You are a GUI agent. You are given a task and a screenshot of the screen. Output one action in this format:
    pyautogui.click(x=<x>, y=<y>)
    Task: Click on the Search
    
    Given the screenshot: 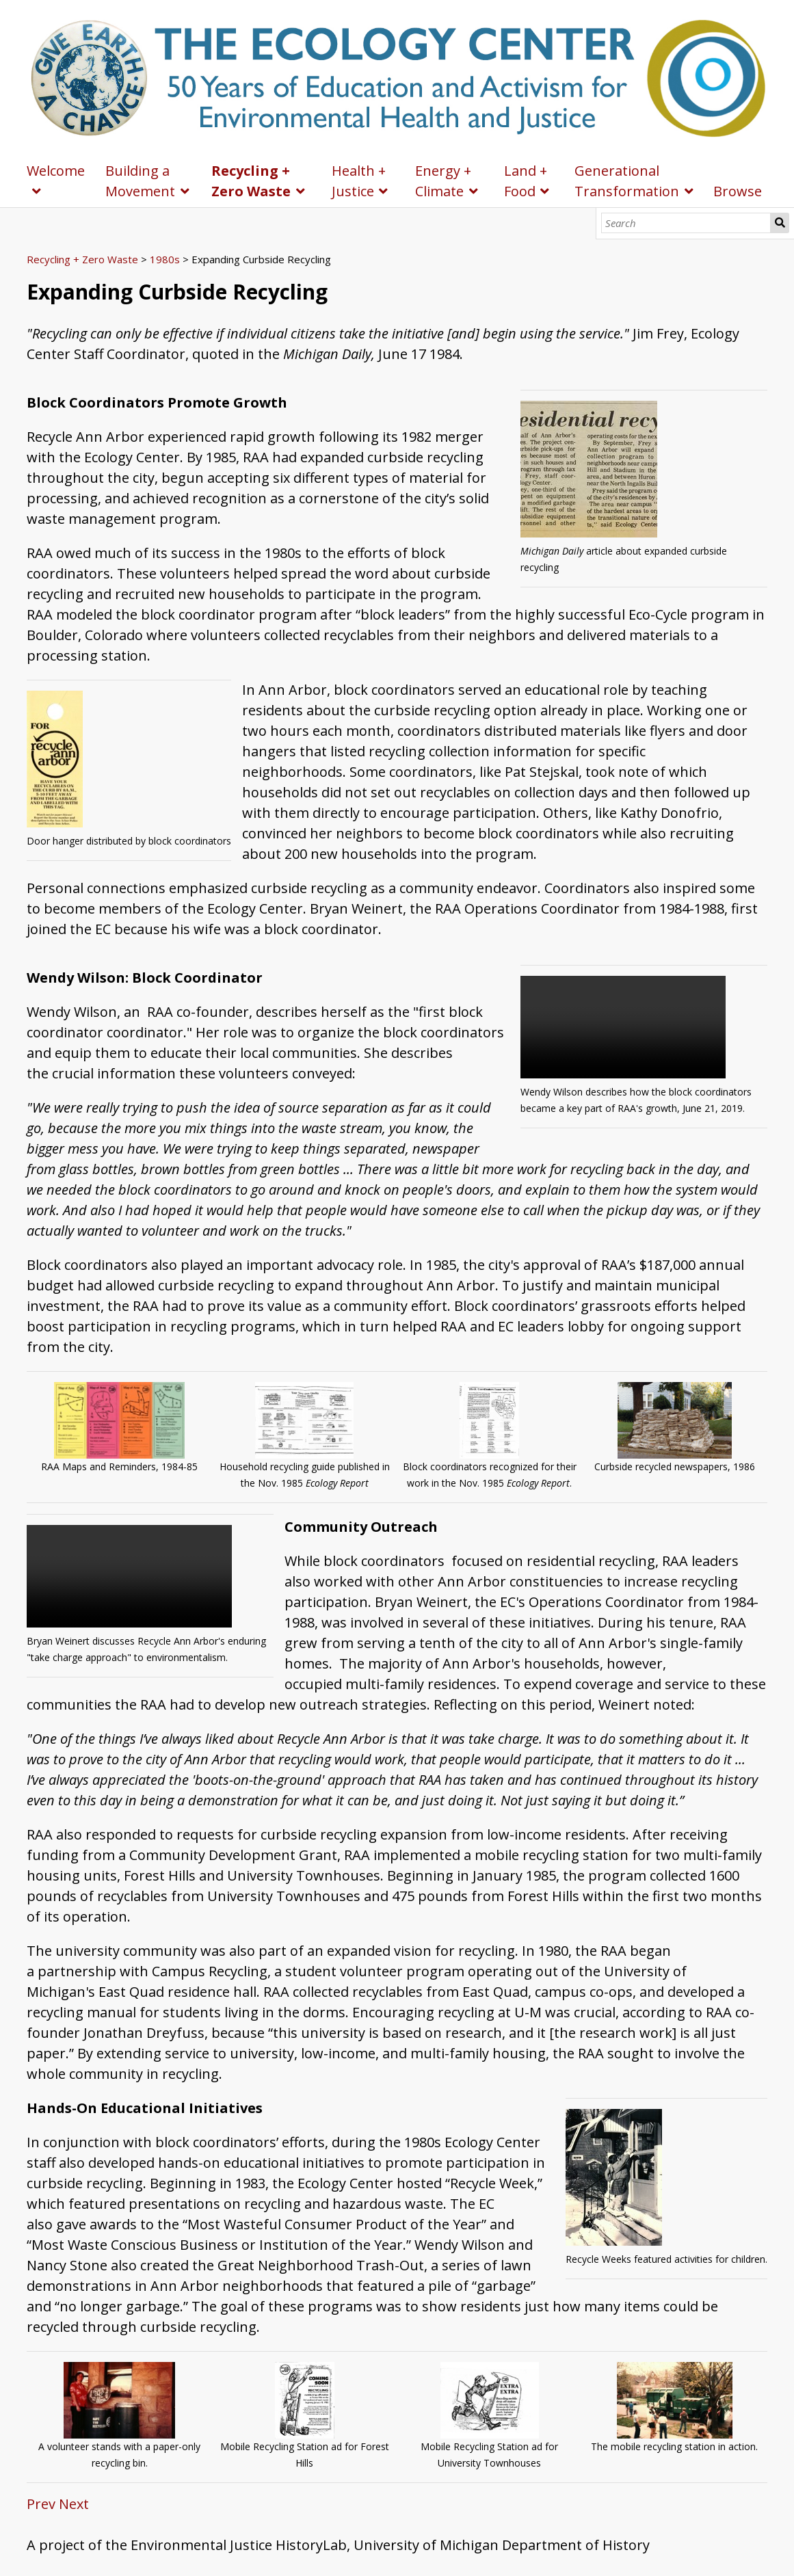 What is the action you would take?
    pyautogui.click(x=780, y=223)
    